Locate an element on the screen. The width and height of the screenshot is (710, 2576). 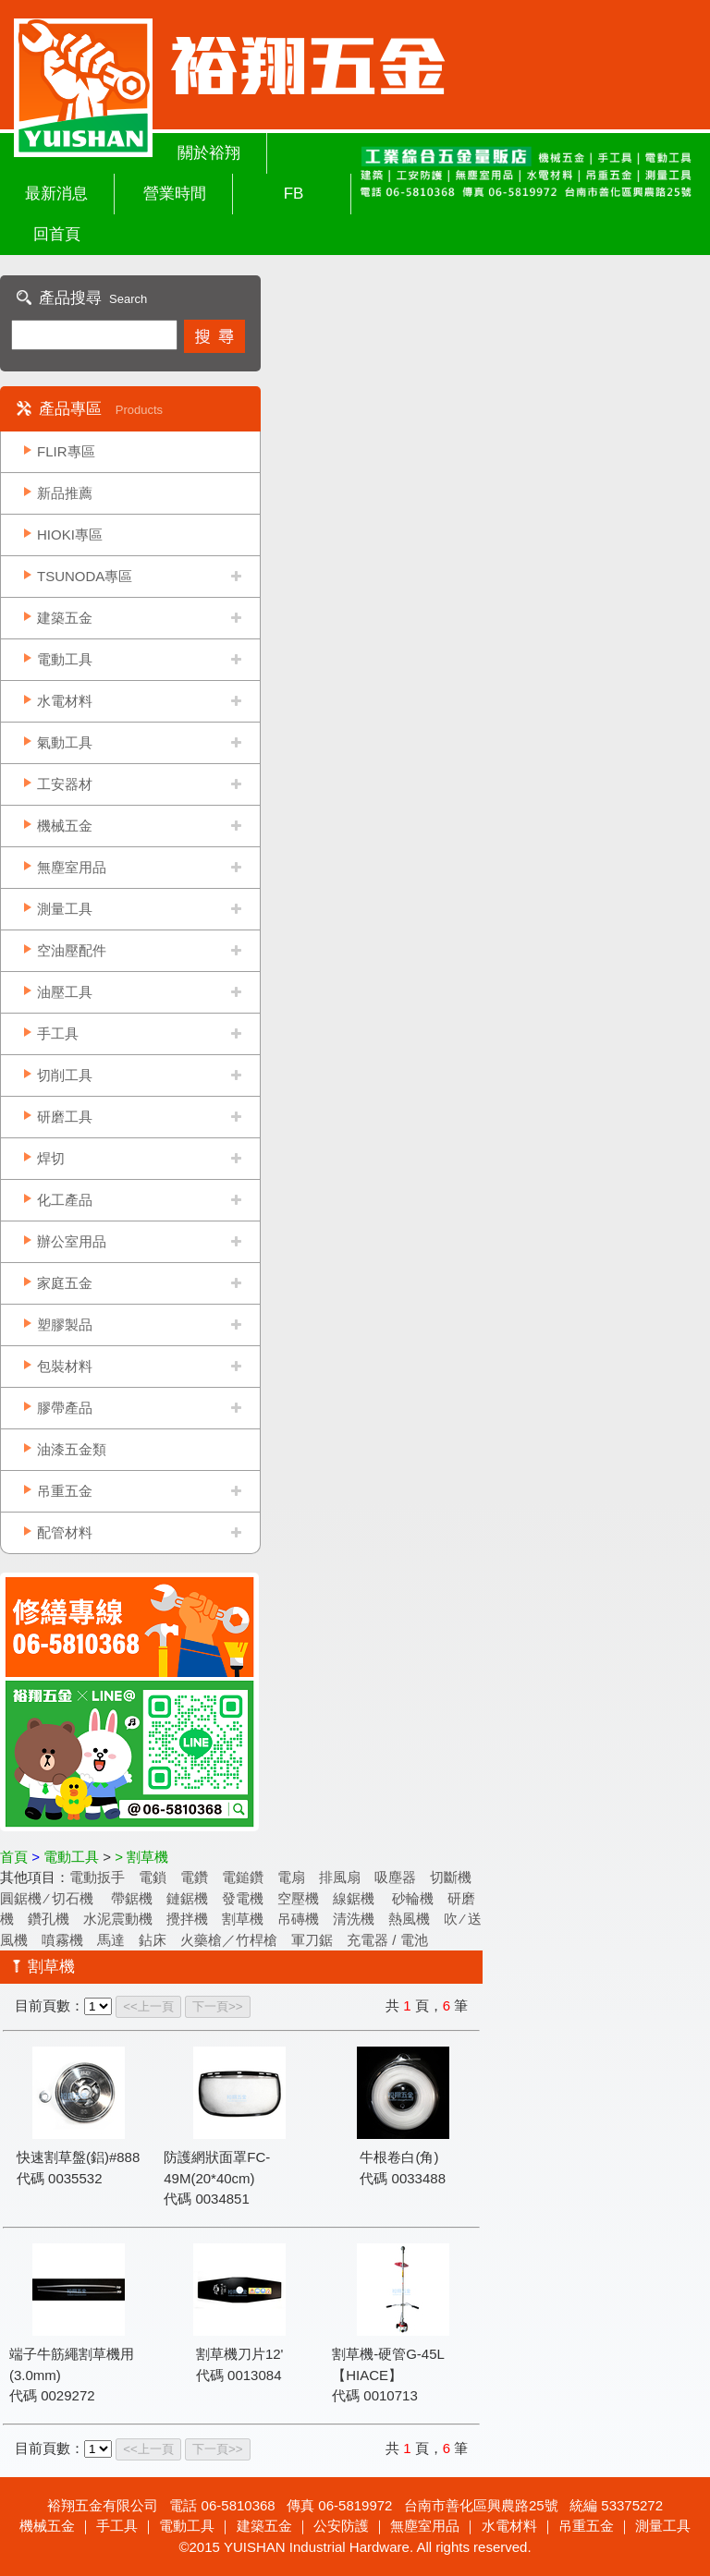
割草機刀片12' is located at coordinates (240, 2354).